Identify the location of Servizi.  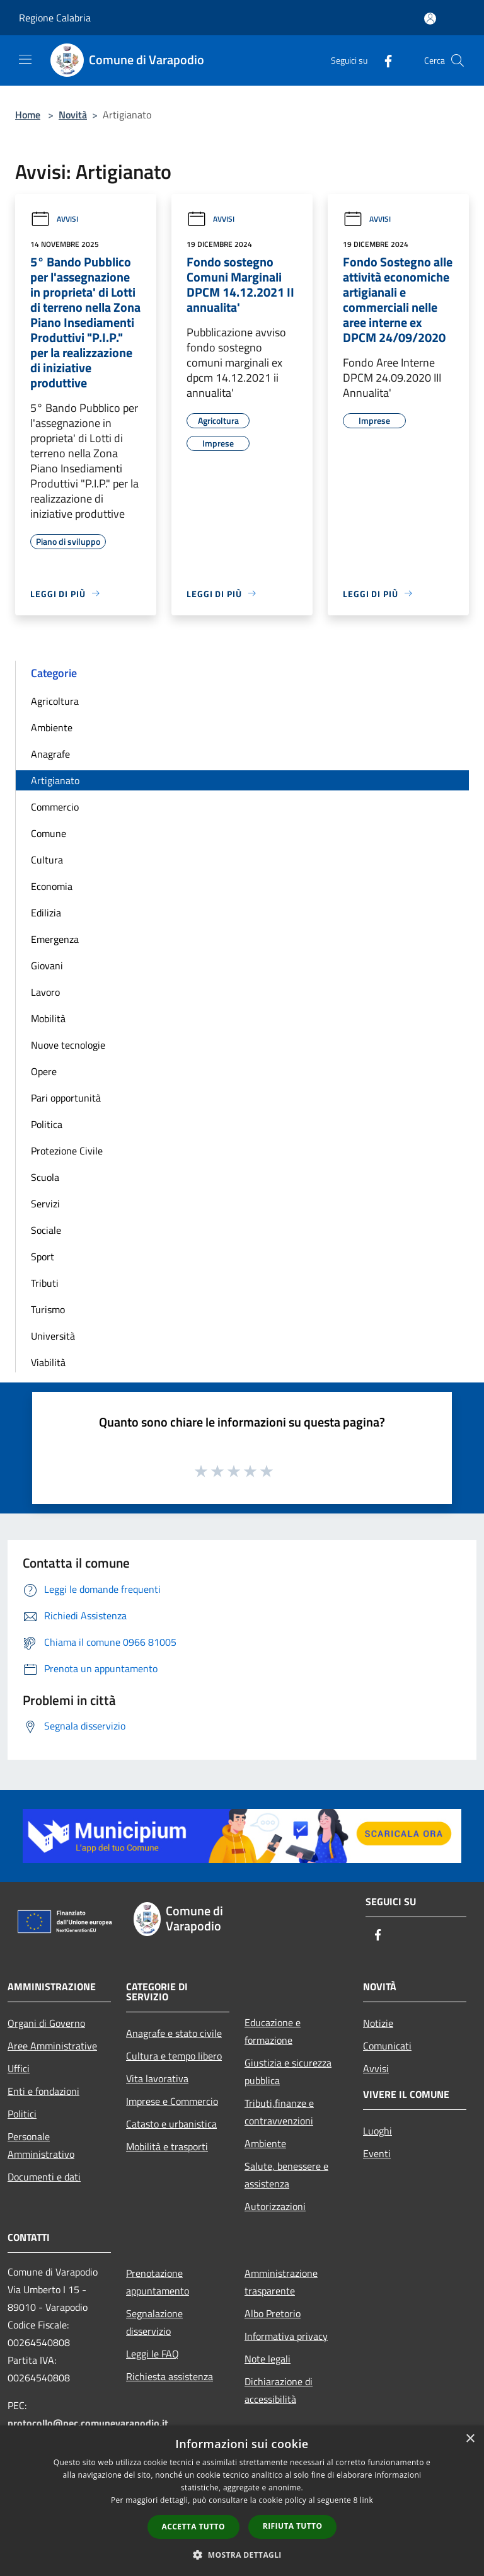
(45, 1203).